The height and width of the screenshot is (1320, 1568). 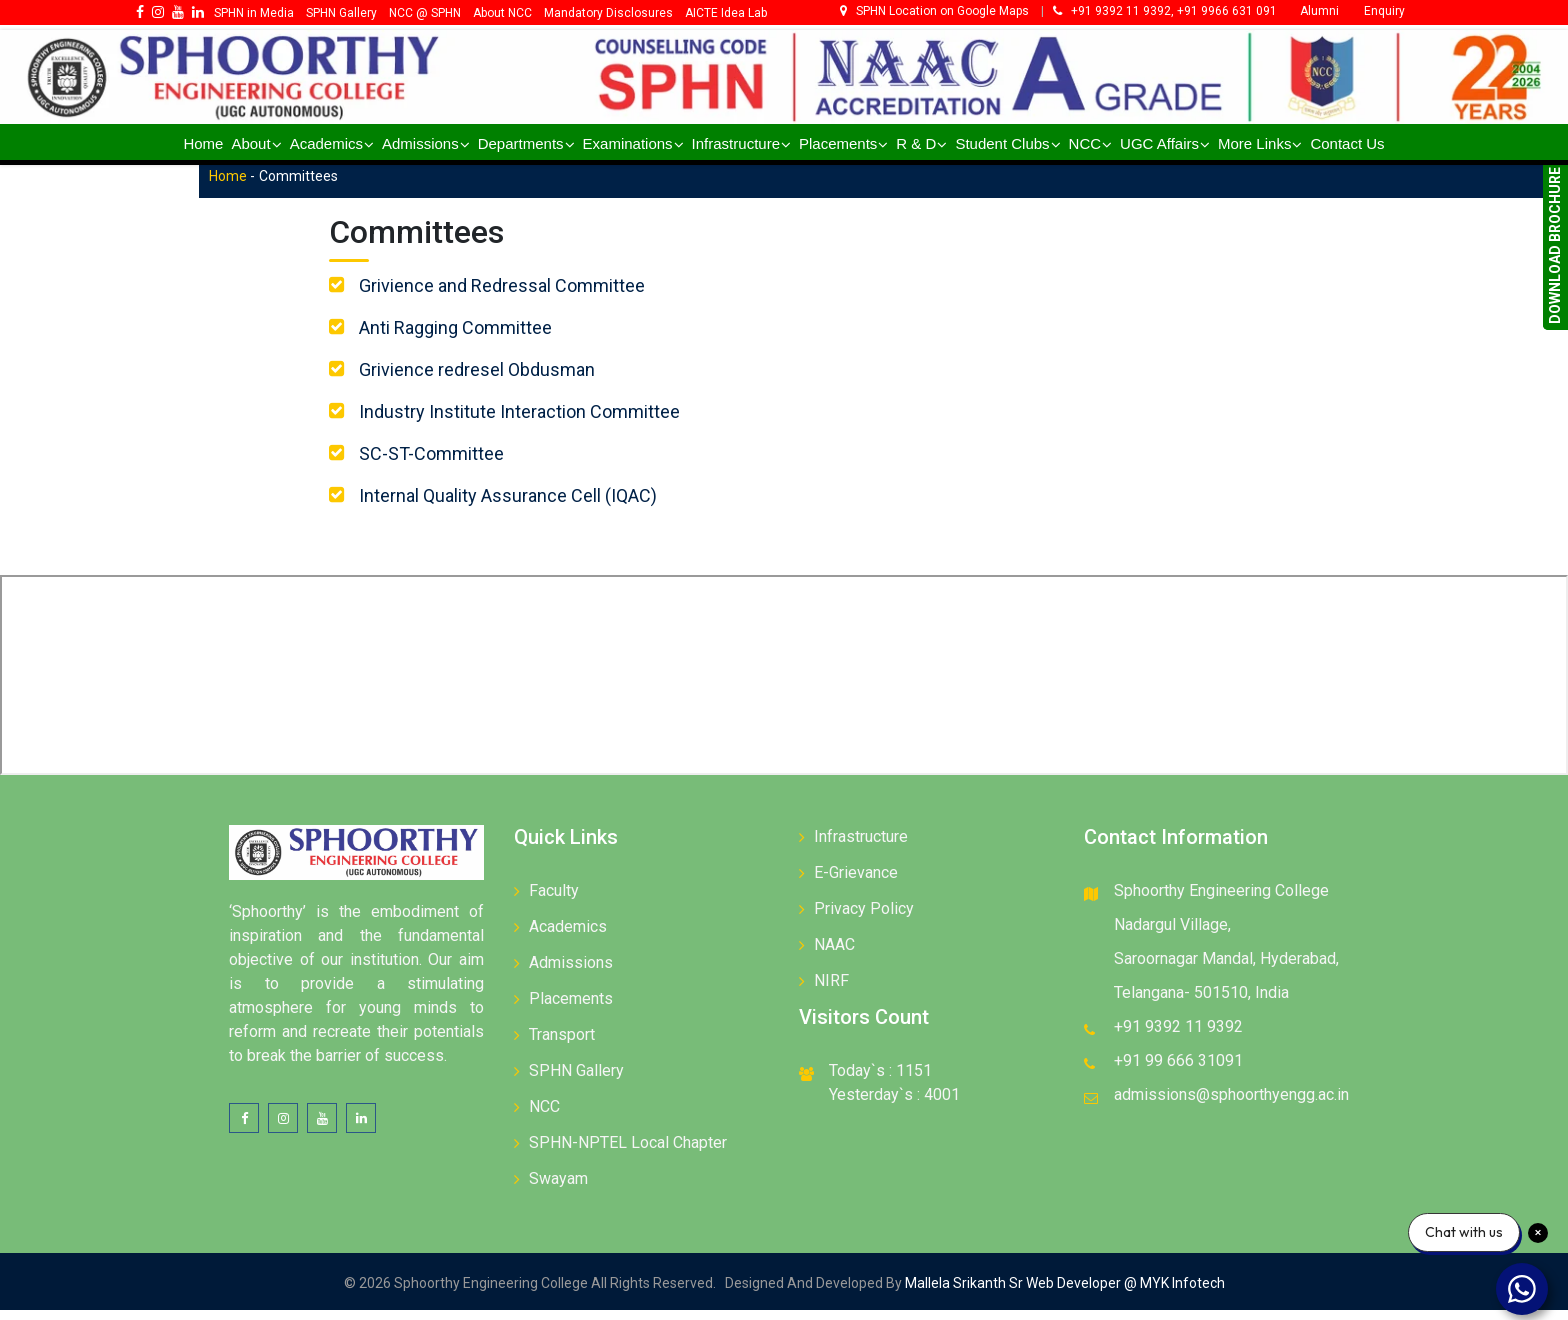 I want to click on Grivience and Redressal Committee, so click(x=522, y=295).